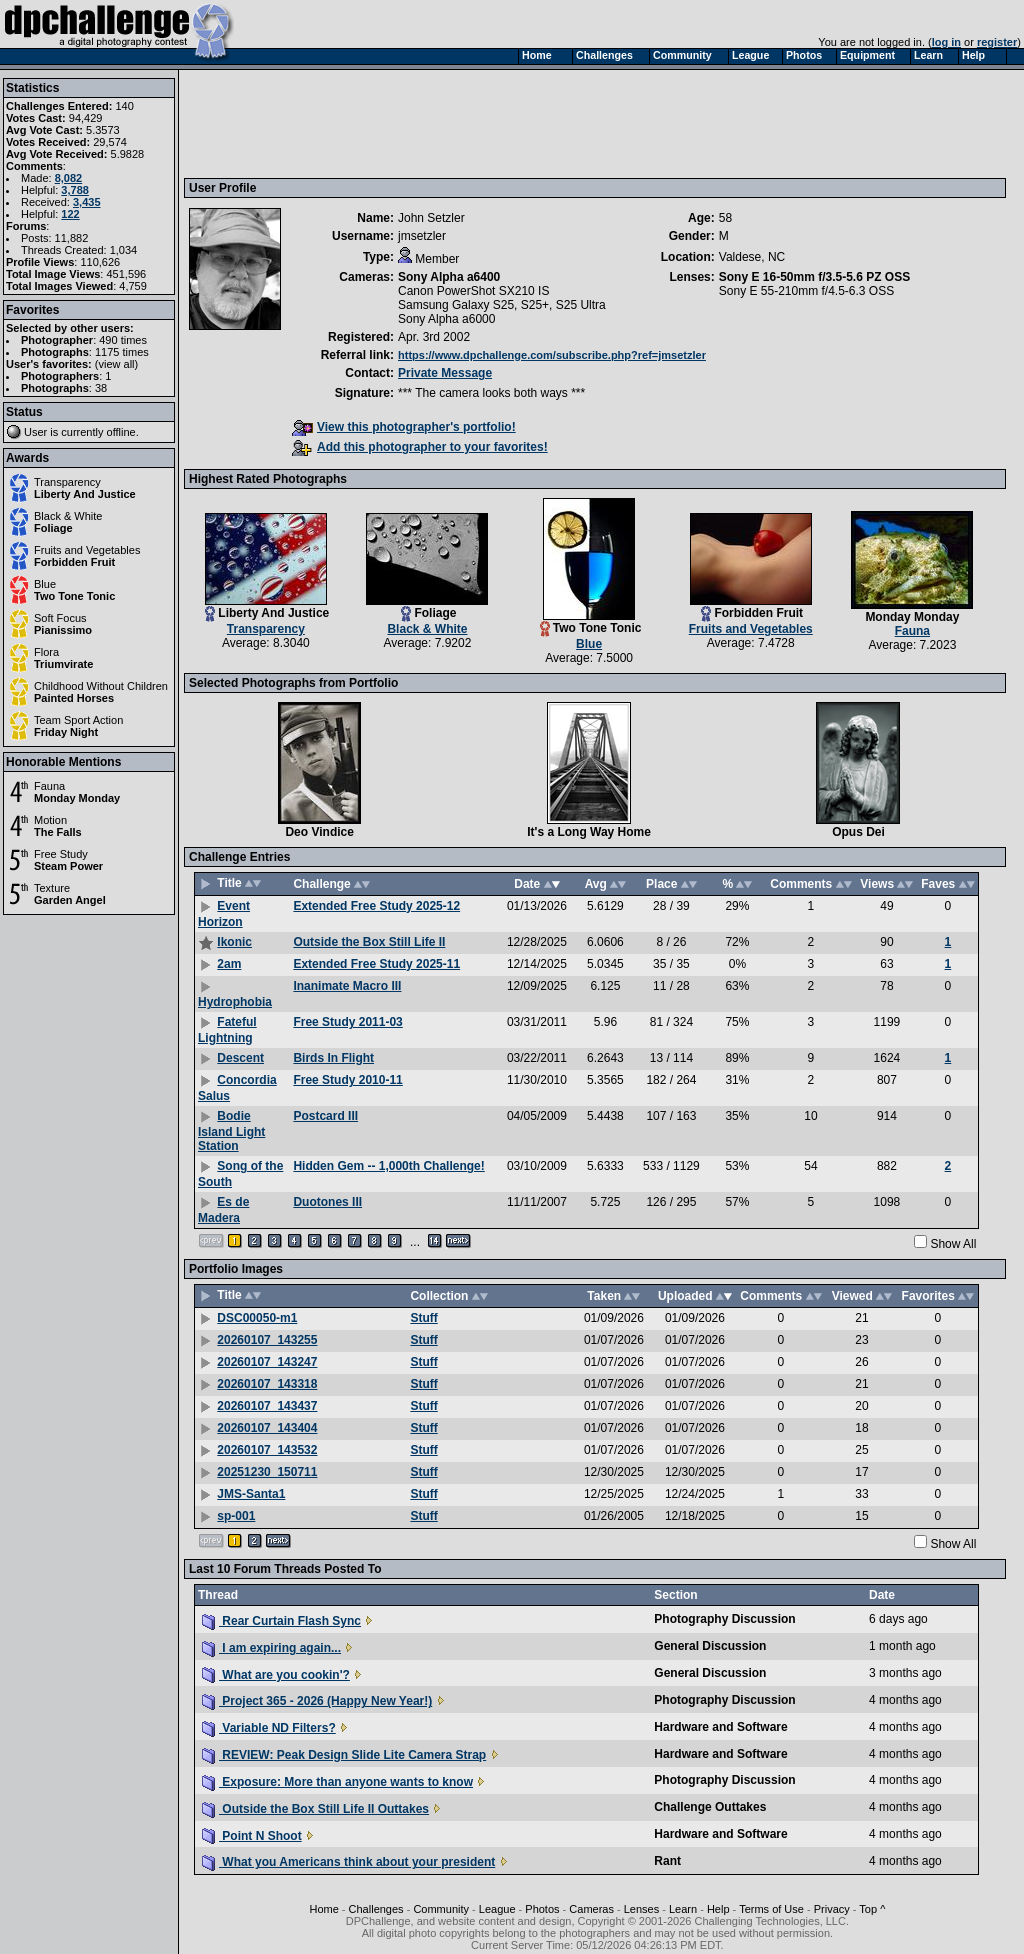 This screenshot has height=1954, width=1024. What do you see at coordinates (85, 494) in the screenshot?
I see `Liberty And Justice` at bounding box center [85, 494].